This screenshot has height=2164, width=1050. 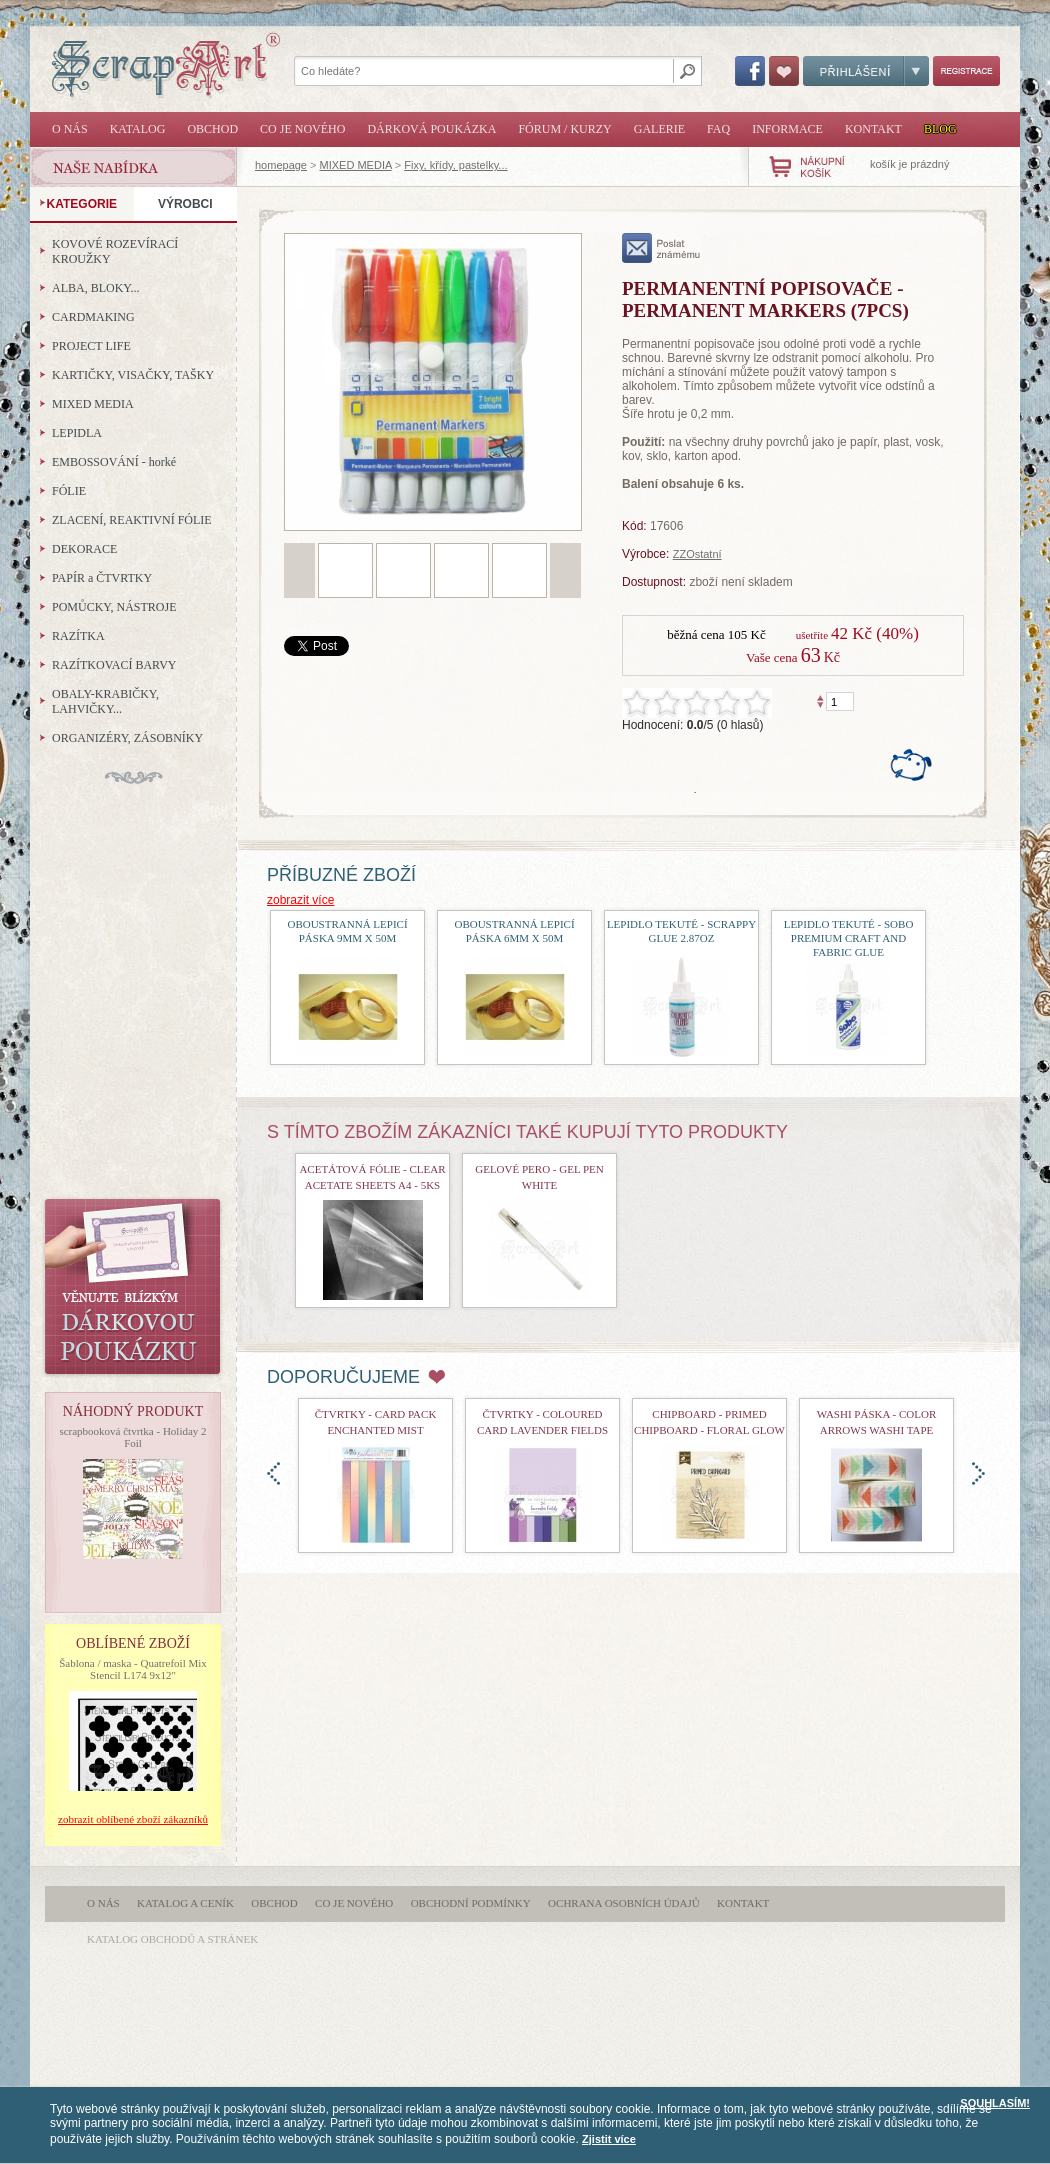 What do you see at coordinates (281, 165) in the screenshot?
I see `homepage` at bounding box center [281, 165].